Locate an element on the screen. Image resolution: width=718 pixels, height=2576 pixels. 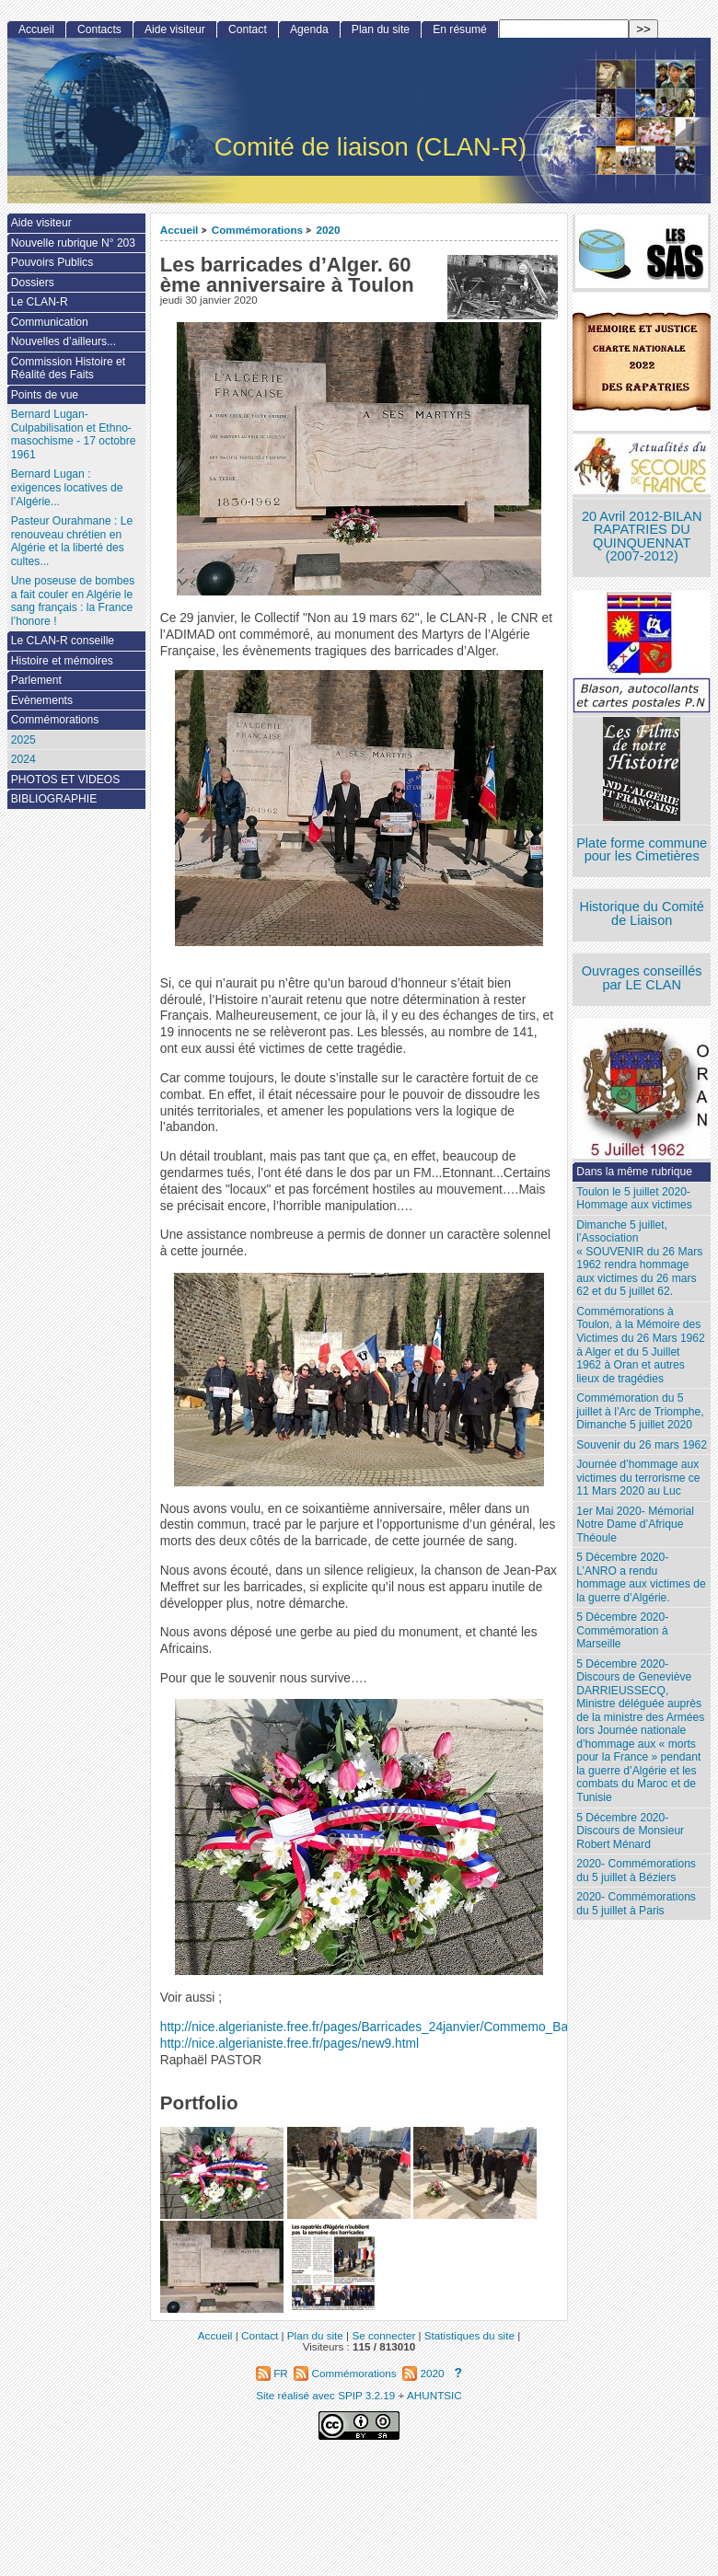
Bernard Lugan-Culpabilisation et Ethno-masochisme - 17 octobre 1961 is located at coordinates (73, 434).